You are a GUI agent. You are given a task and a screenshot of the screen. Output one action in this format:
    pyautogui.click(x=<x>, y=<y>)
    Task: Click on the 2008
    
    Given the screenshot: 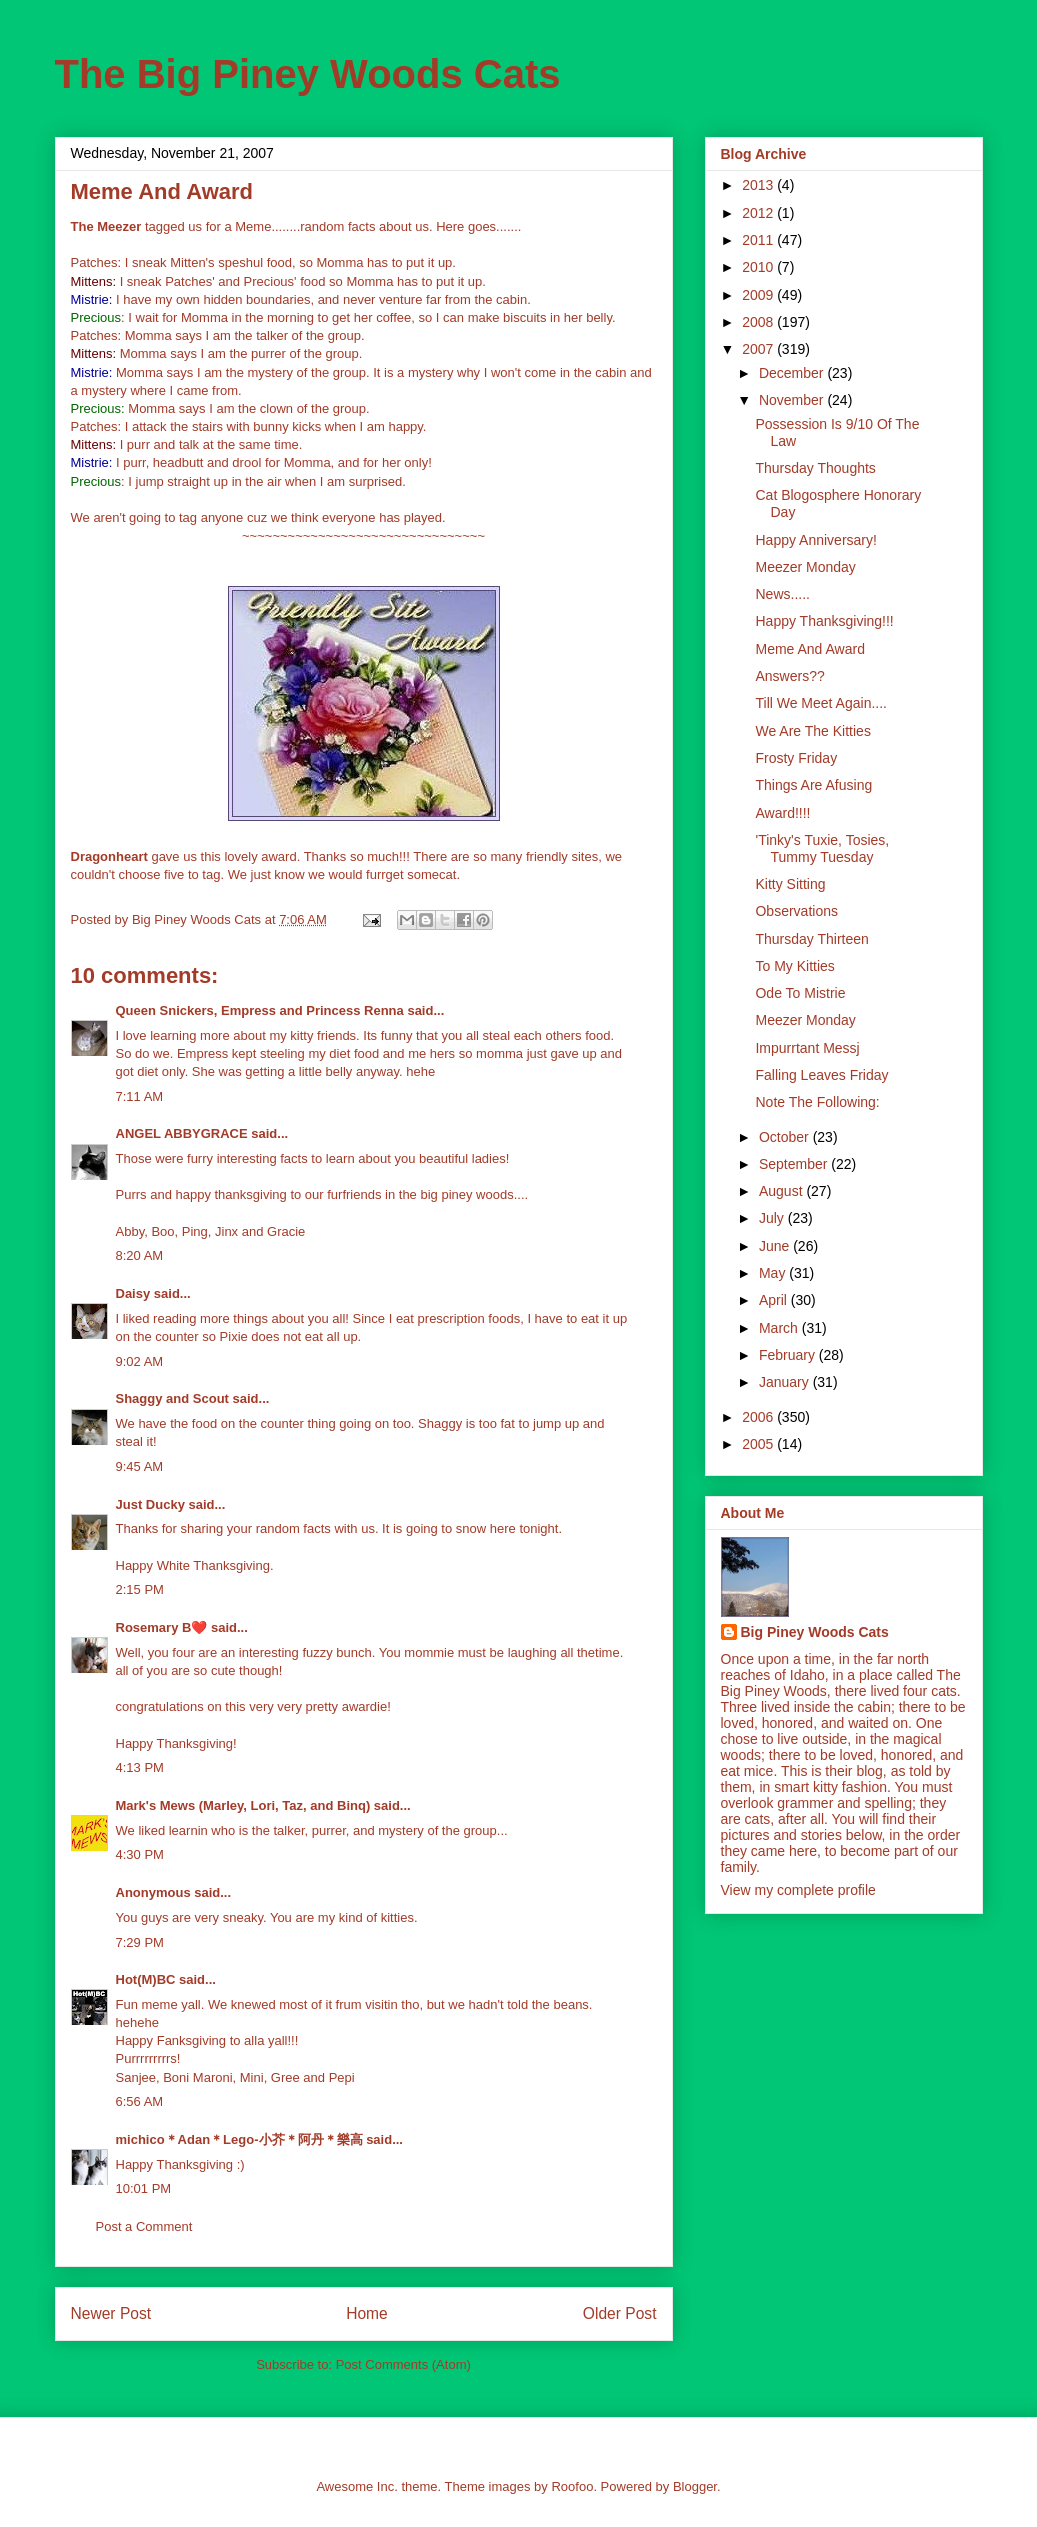 What is the action you would take?
    pyautogui.click(x=759, y=322)
    